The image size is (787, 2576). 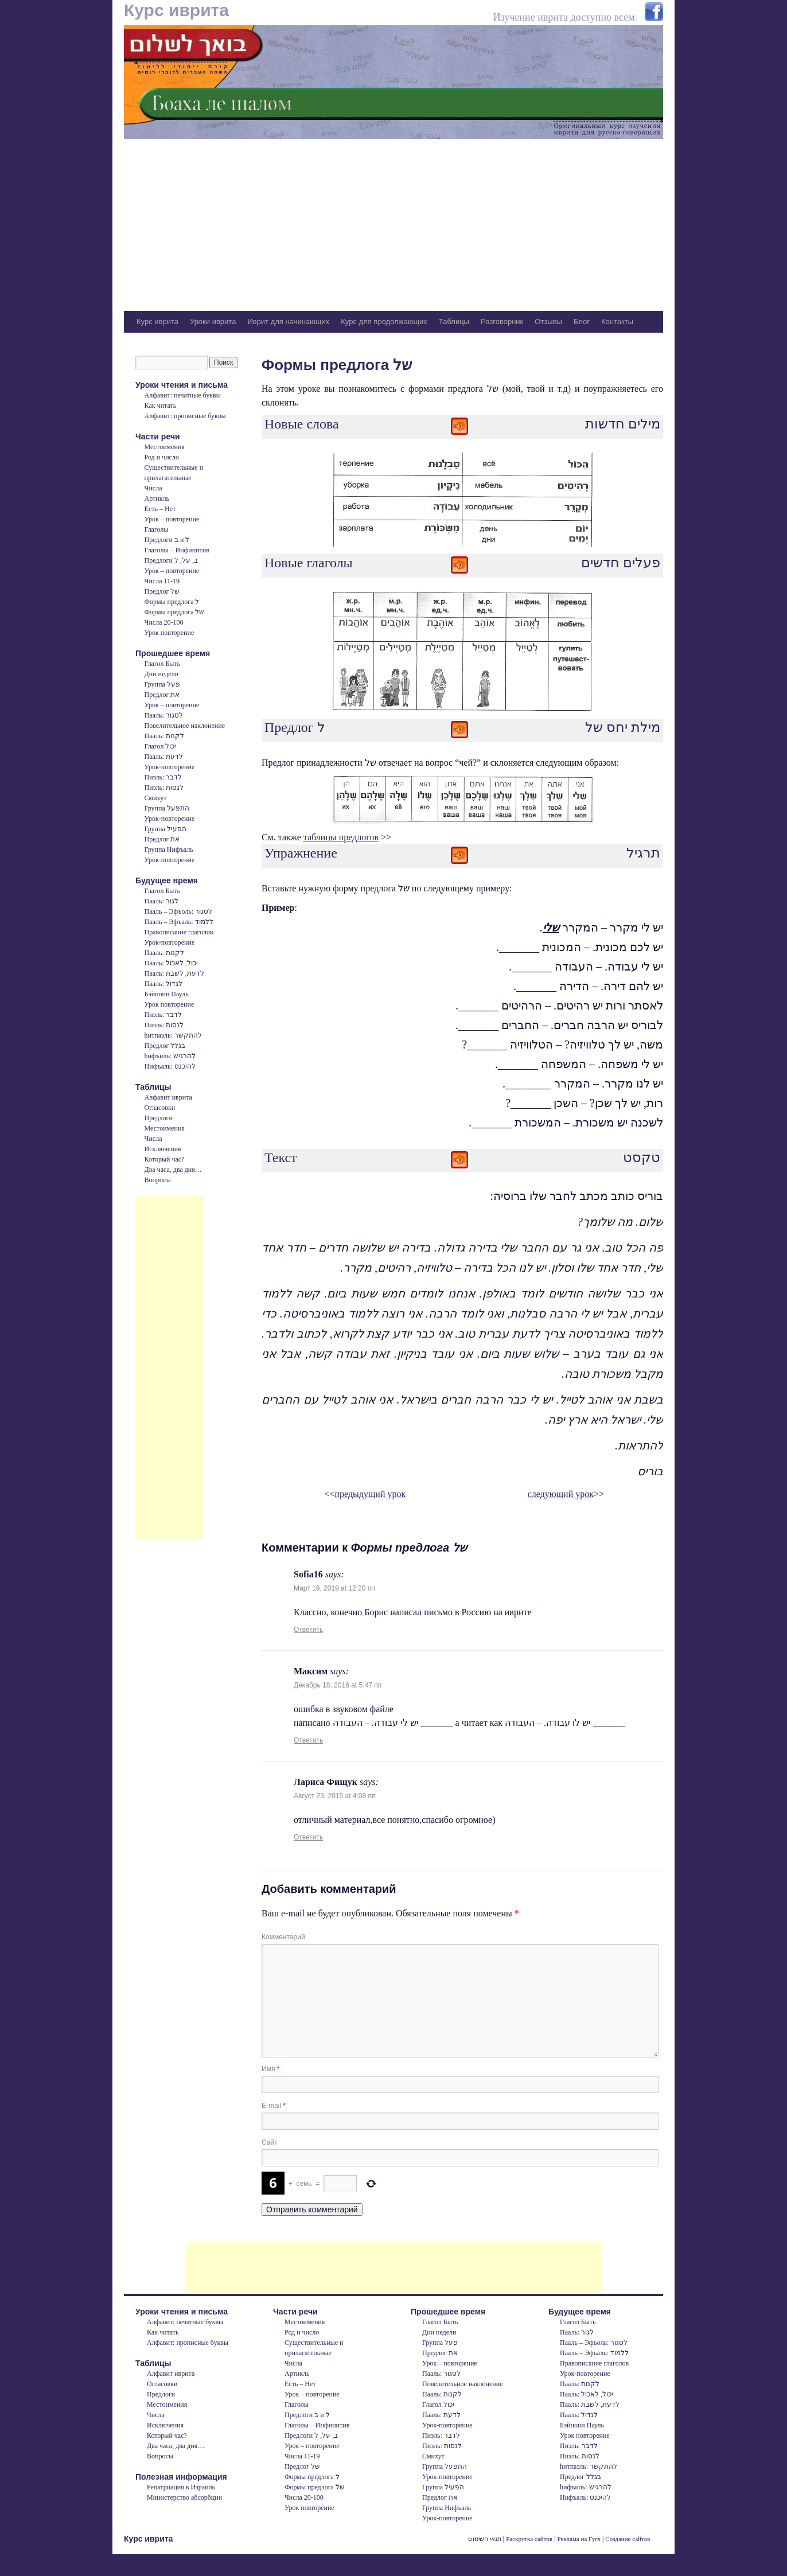 I want to click on Пааль – Эфъаль: ללמוד, so click(x=179, y=922).